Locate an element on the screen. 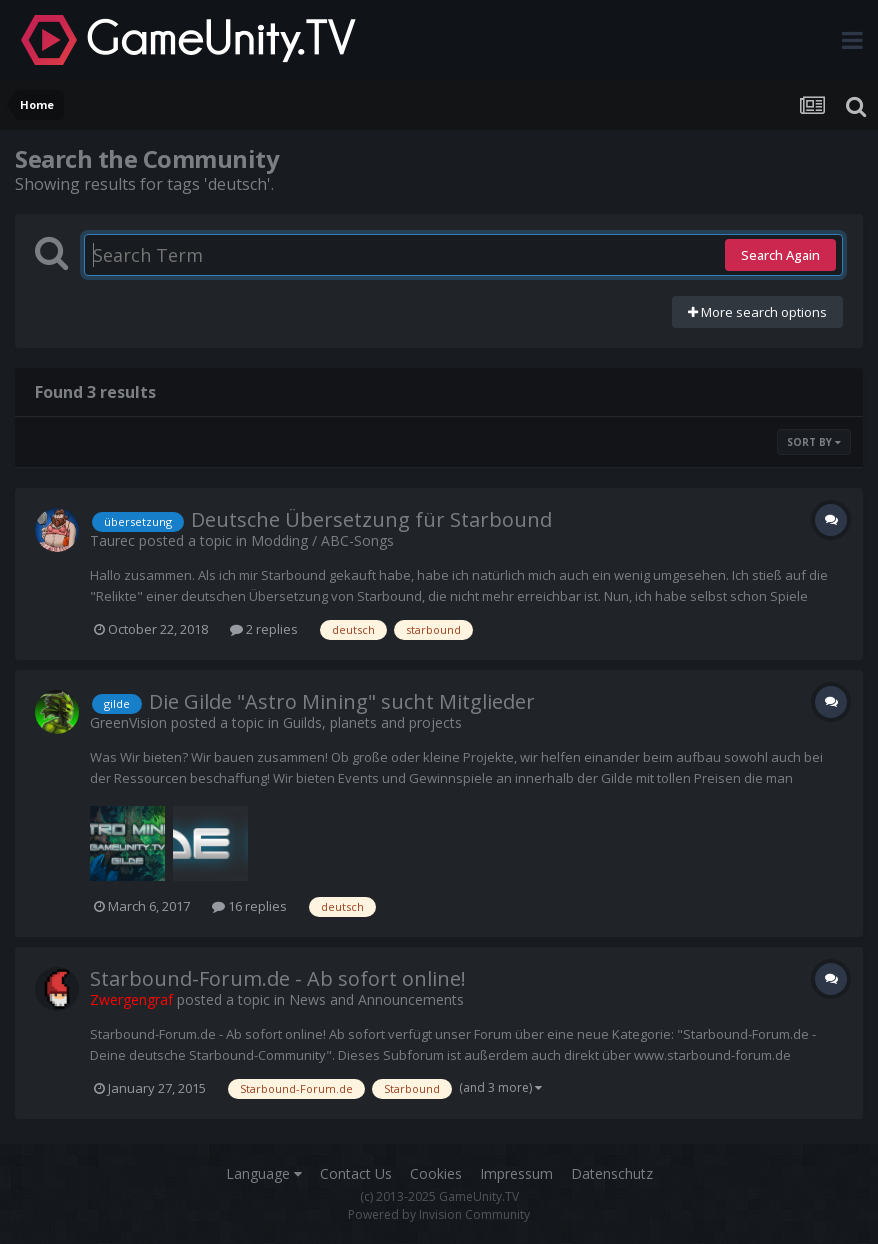 The height and width of the screenshot is (1244, 878). Search Again is located at coordinates (780, 255).